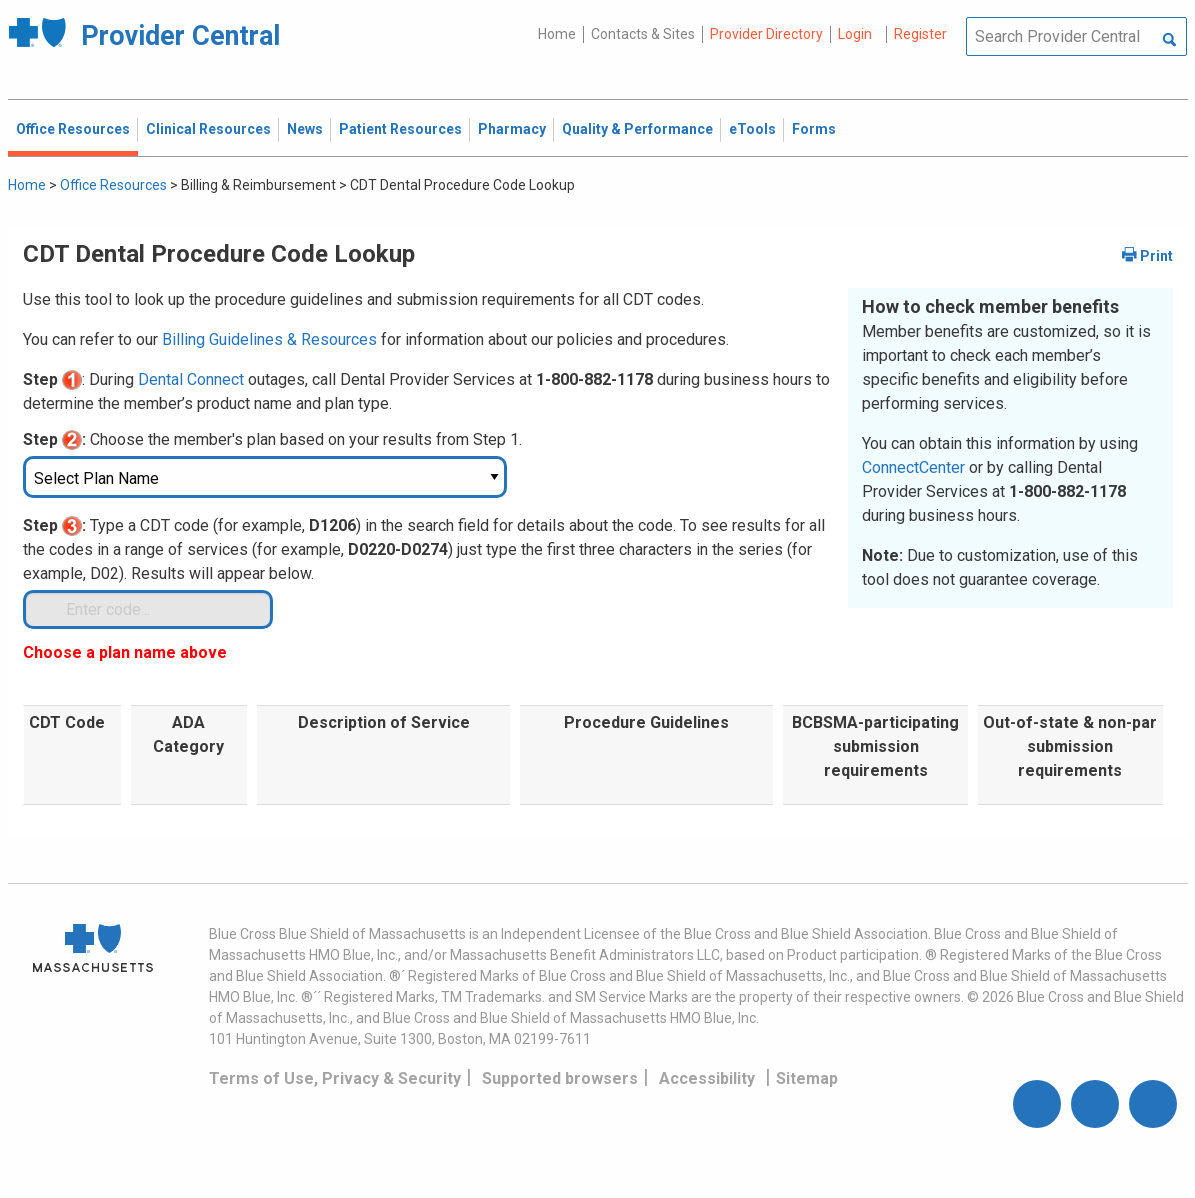 This screenshot has height=1198, width=1195. Describe the element at coordinates (557, 34) in the screenshot. I see `Home` at that location.